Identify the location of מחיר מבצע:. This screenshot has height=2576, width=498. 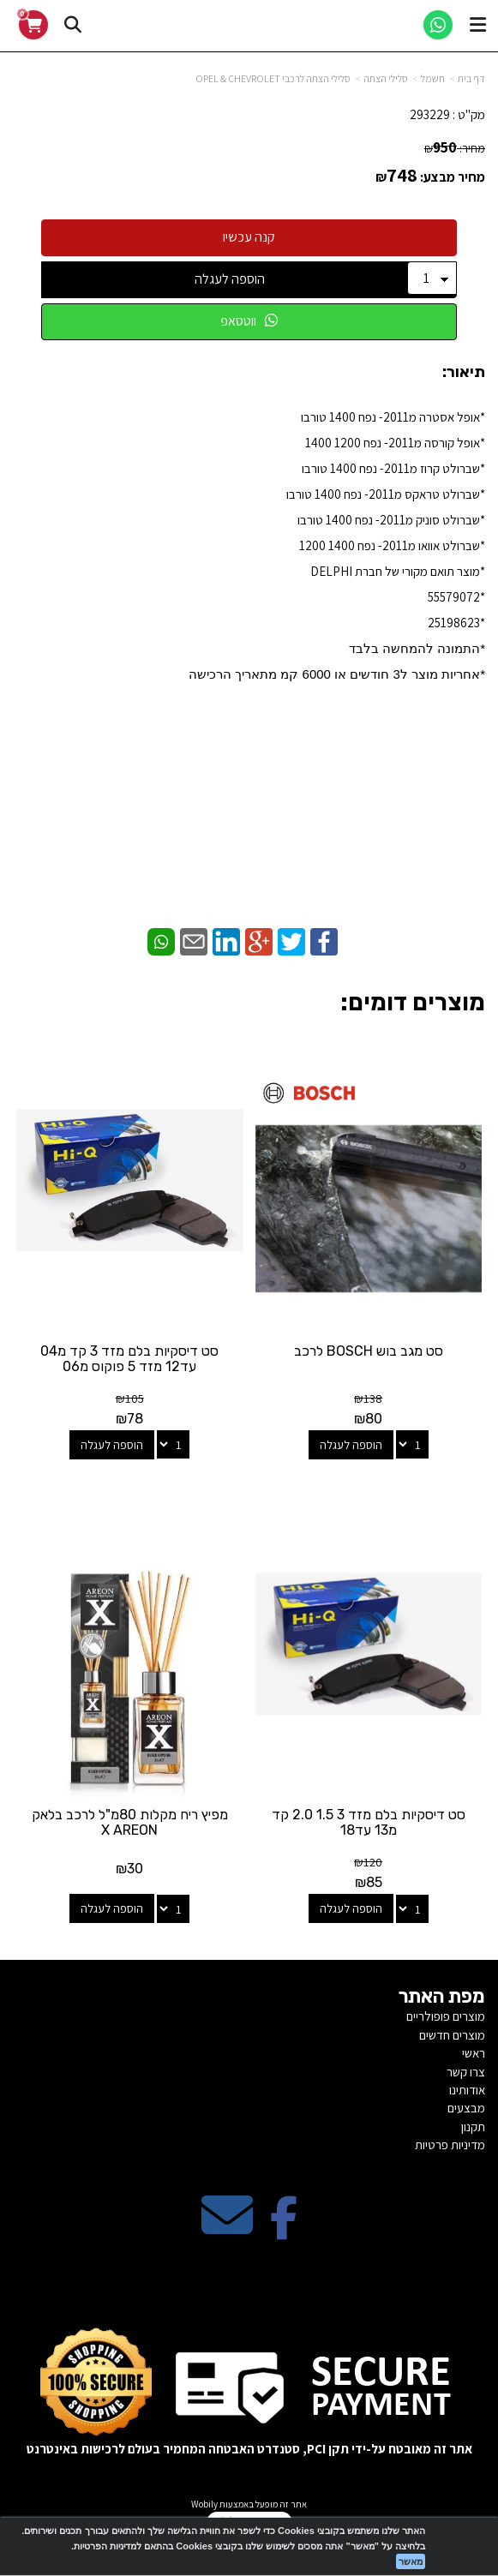
(452, 177).